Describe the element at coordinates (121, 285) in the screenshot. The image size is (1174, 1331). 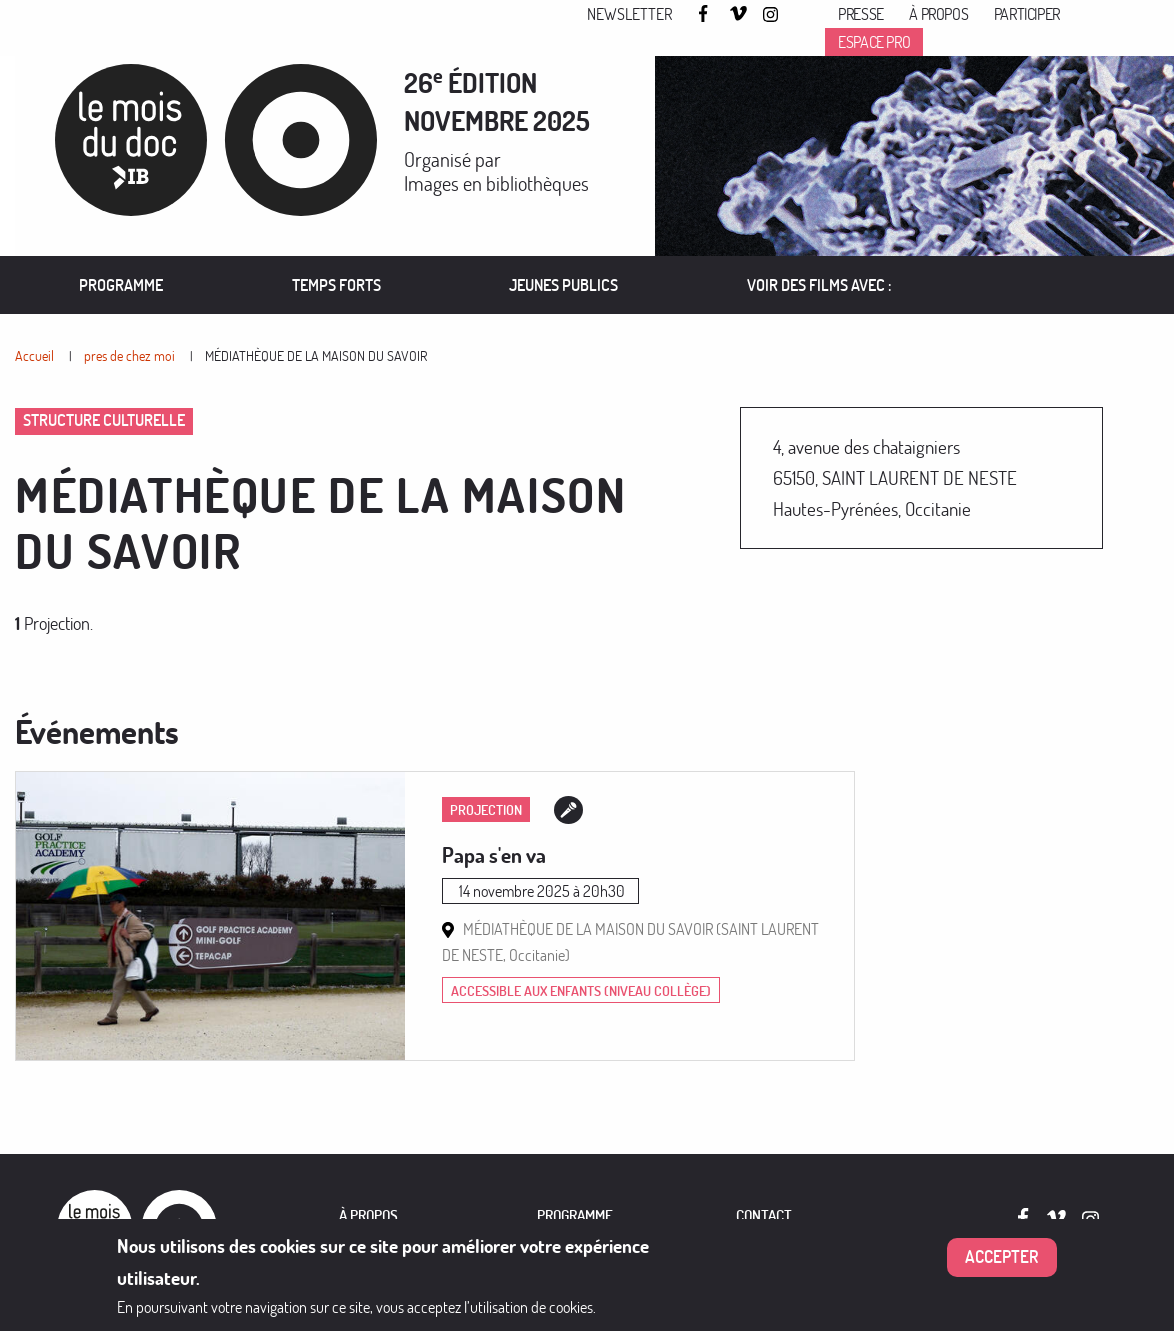
I see `Programme` at that location.